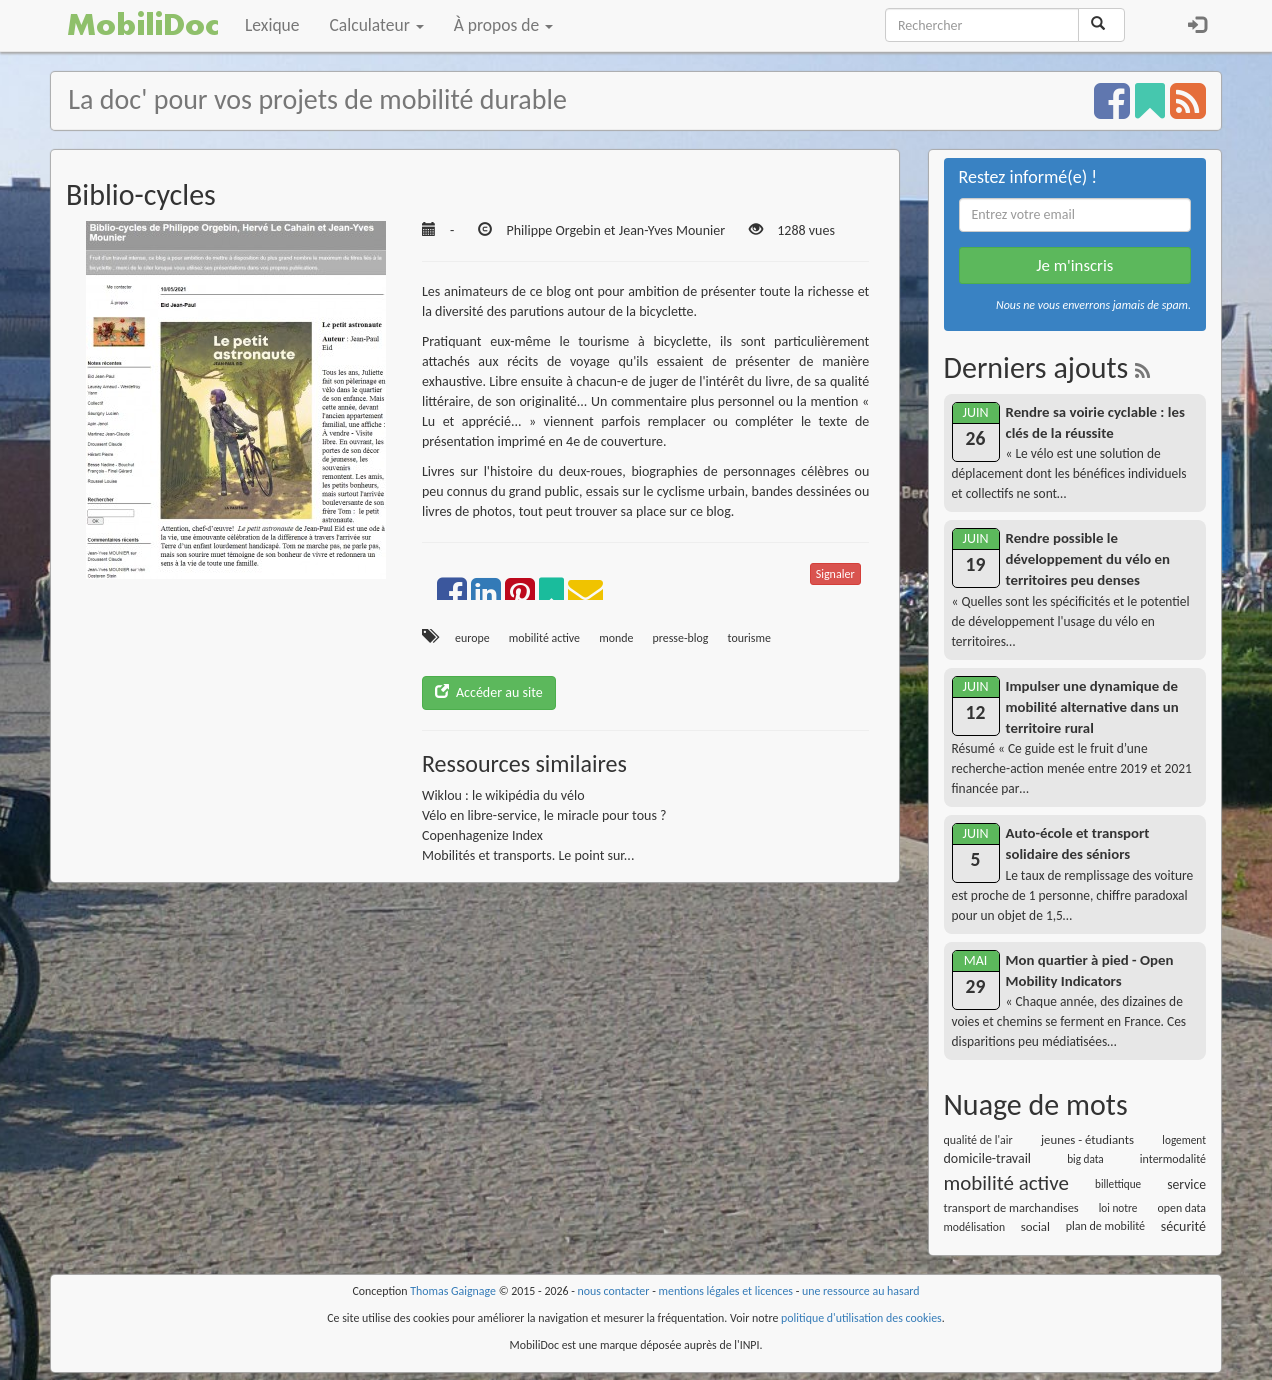 The image size is (1272, 1380). Describe the element at coordinates (749, 638) in the screenshot. I see `tourisme` at that location.